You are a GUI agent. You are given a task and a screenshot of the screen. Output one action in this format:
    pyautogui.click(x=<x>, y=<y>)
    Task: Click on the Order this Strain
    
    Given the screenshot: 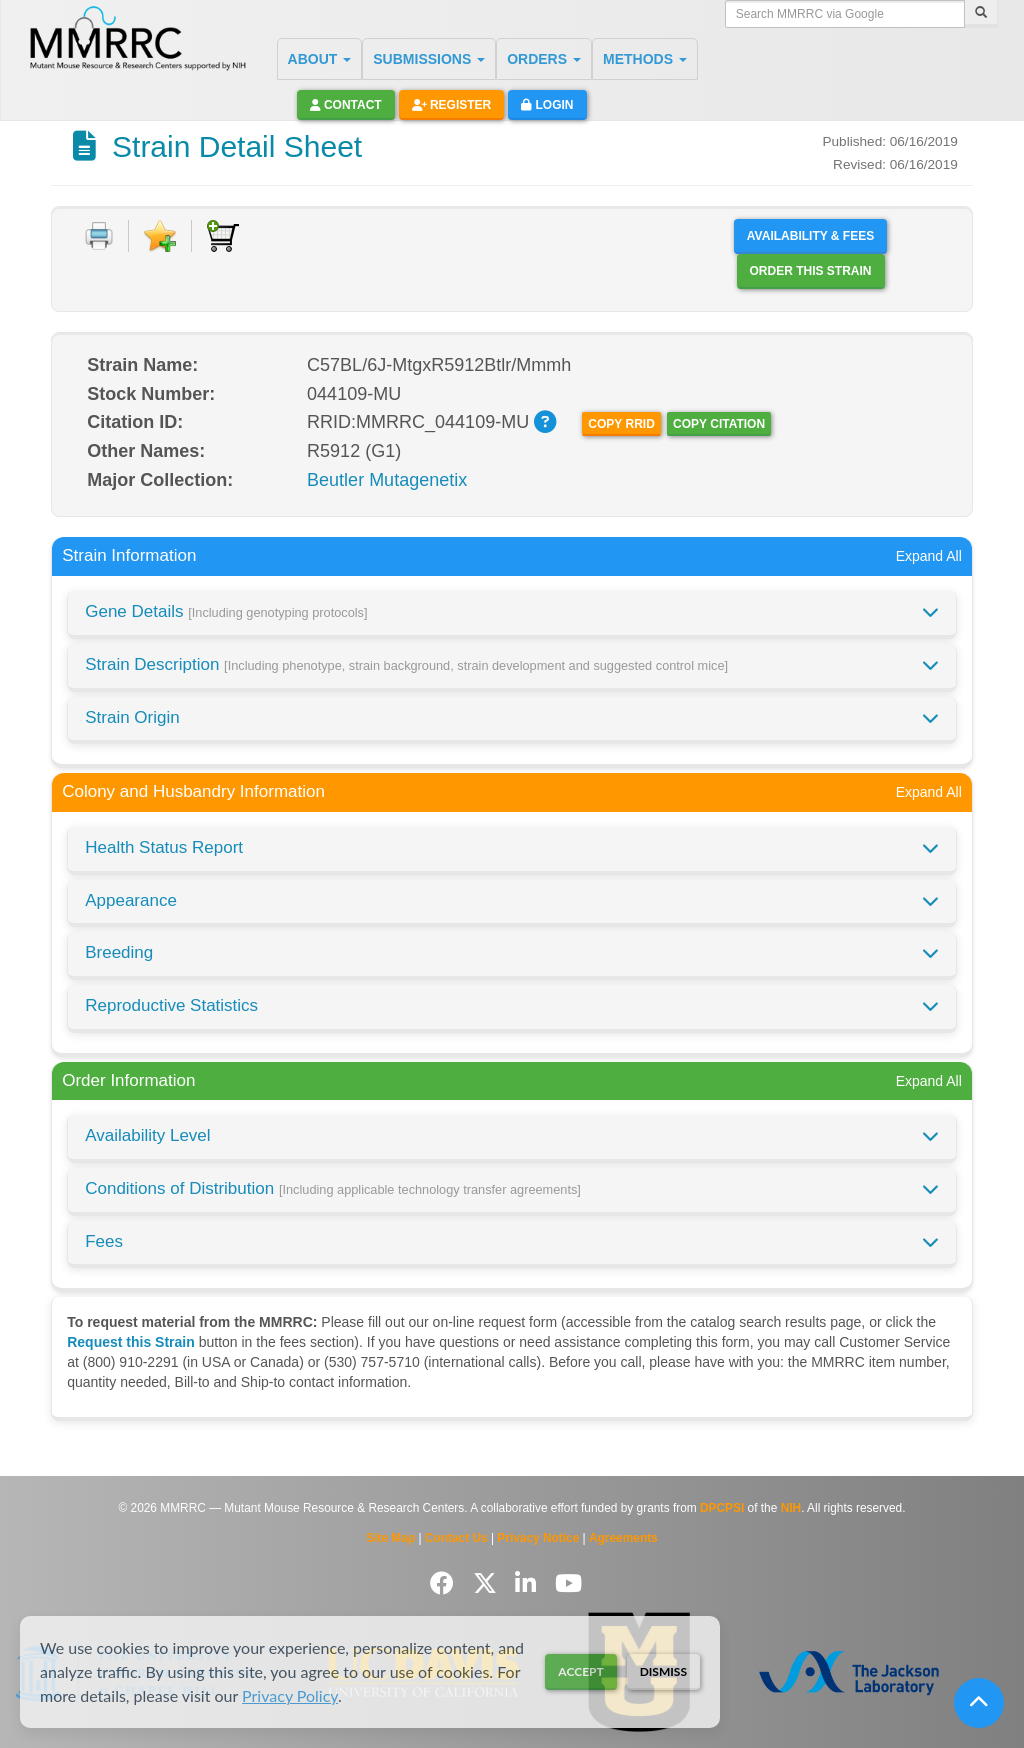 What is the action you would take?
    pyautogui.click(x=811, y=271)
    